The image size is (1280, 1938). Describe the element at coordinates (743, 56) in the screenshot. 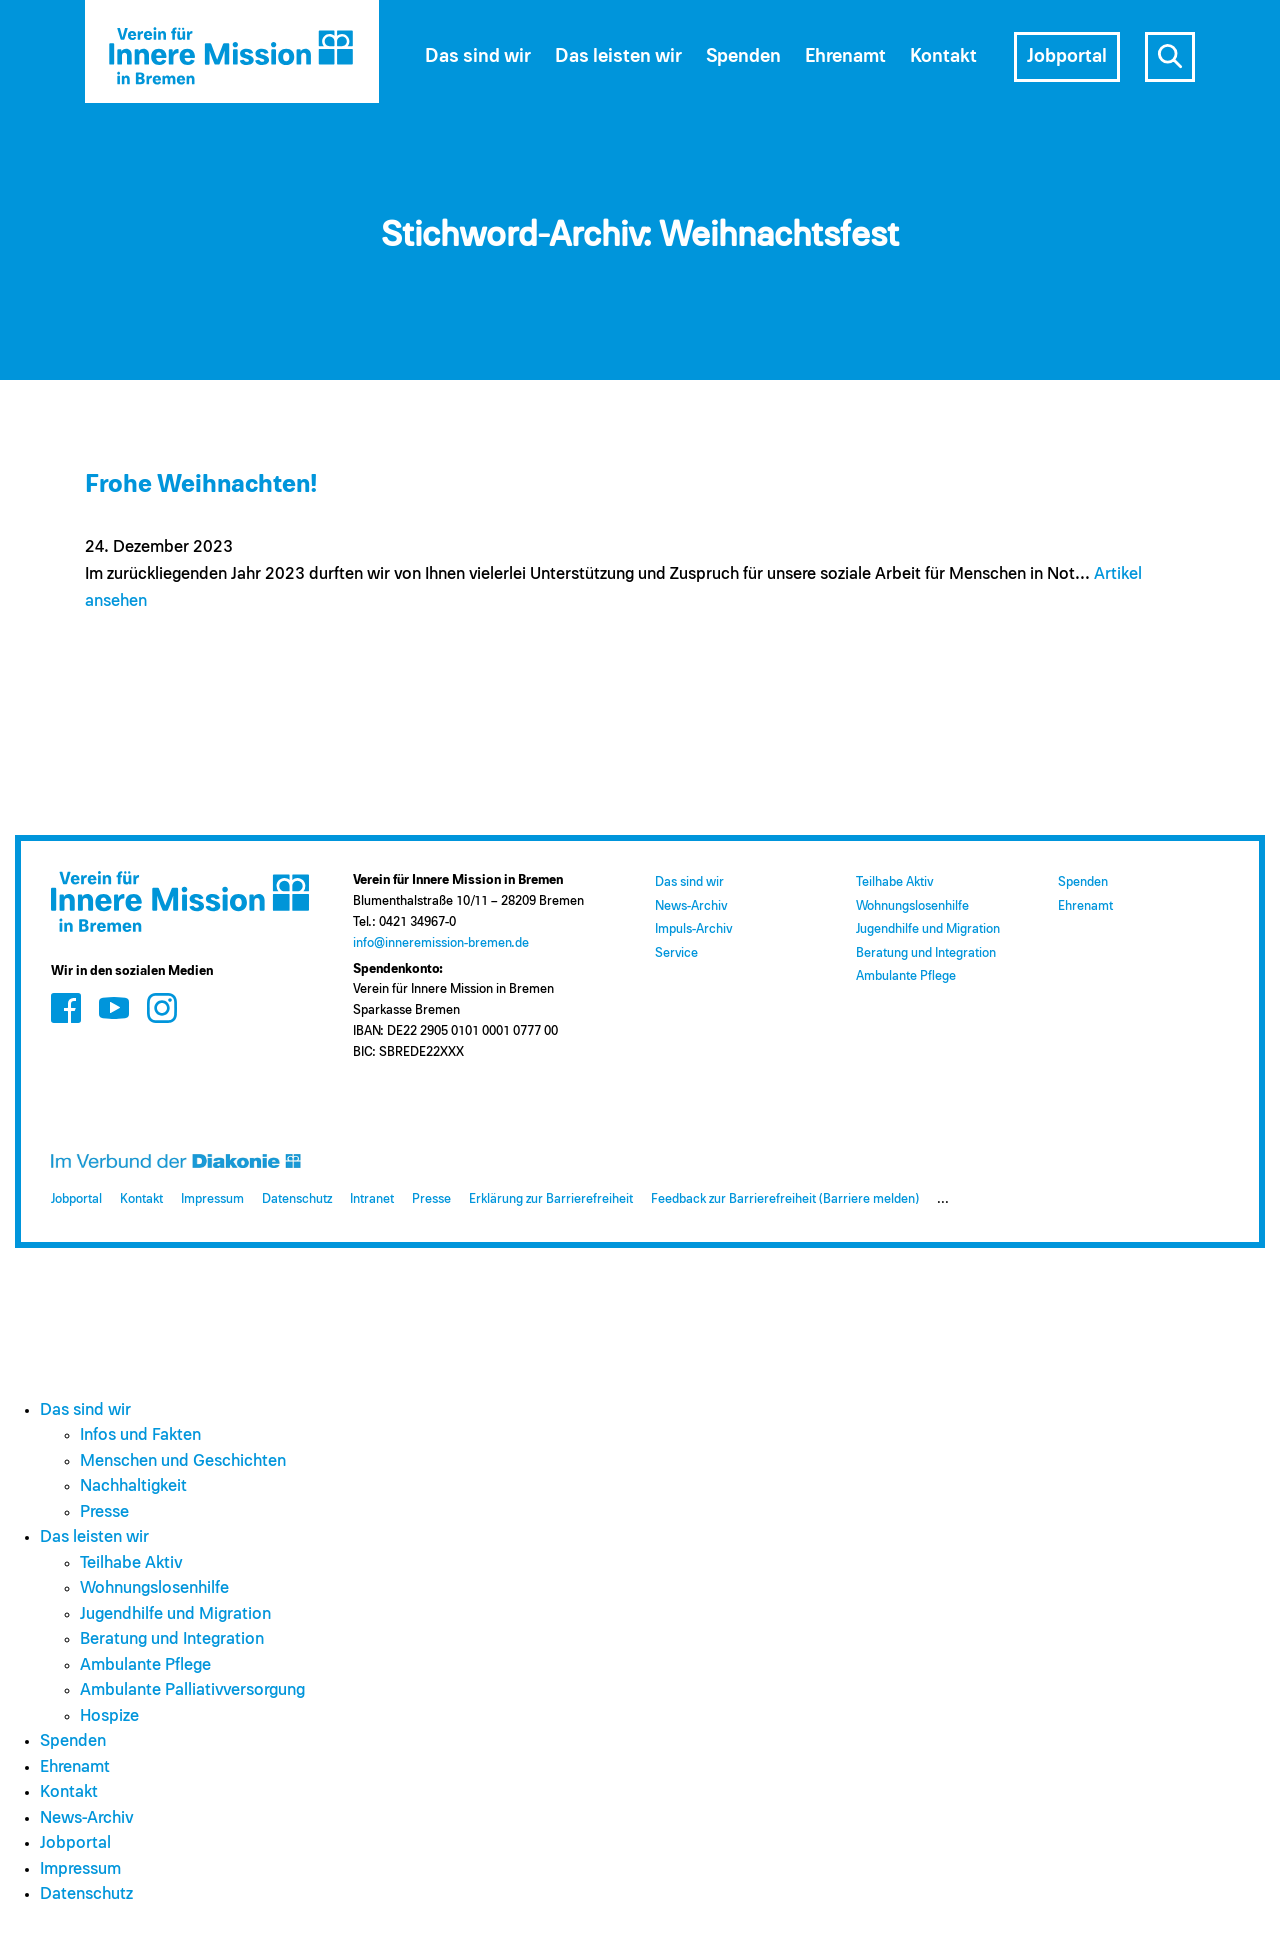

I see `Spenden` at that location.